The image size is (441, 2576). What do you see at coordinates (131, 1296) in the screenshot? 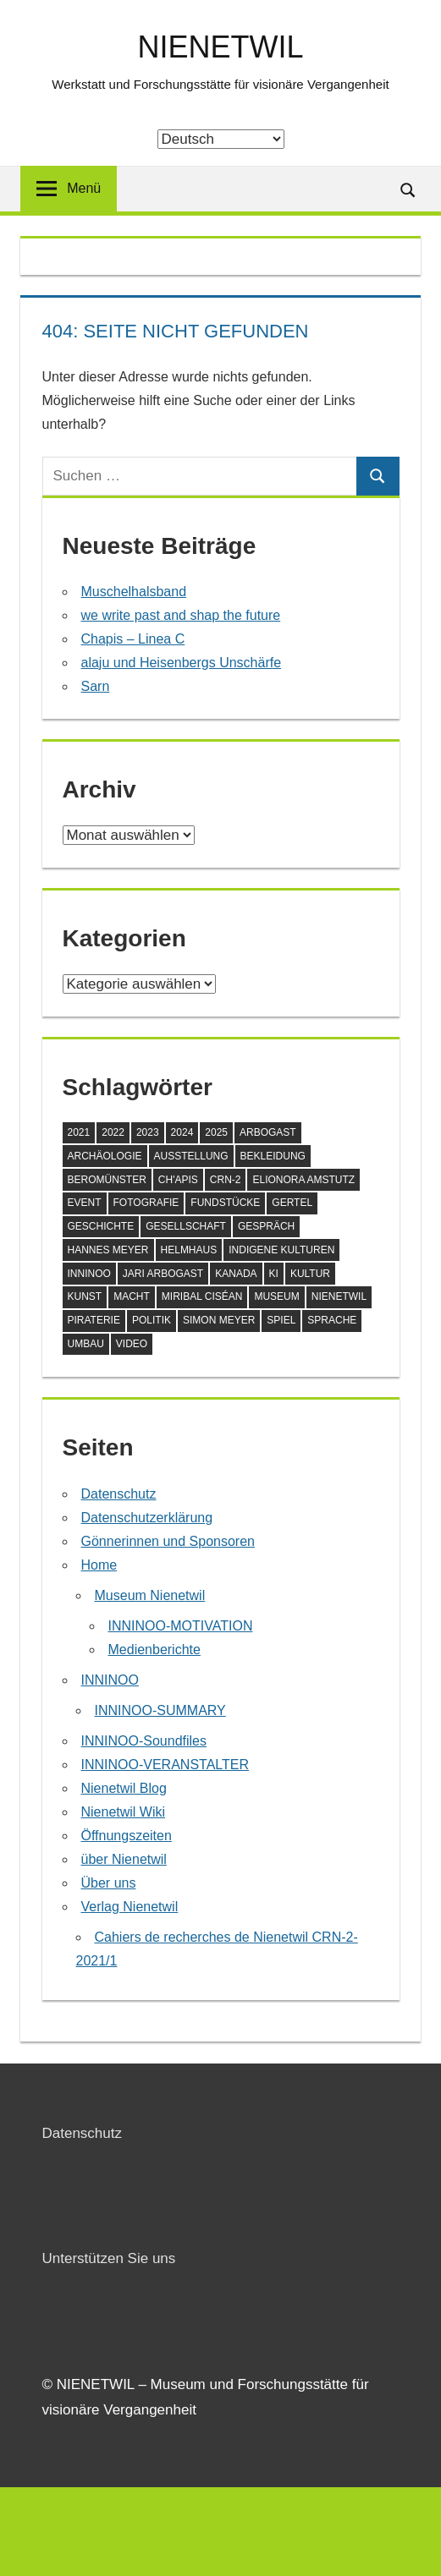
I see `Macht [Macht (1 Eintrag)]` at bounding box center [131, 1296].